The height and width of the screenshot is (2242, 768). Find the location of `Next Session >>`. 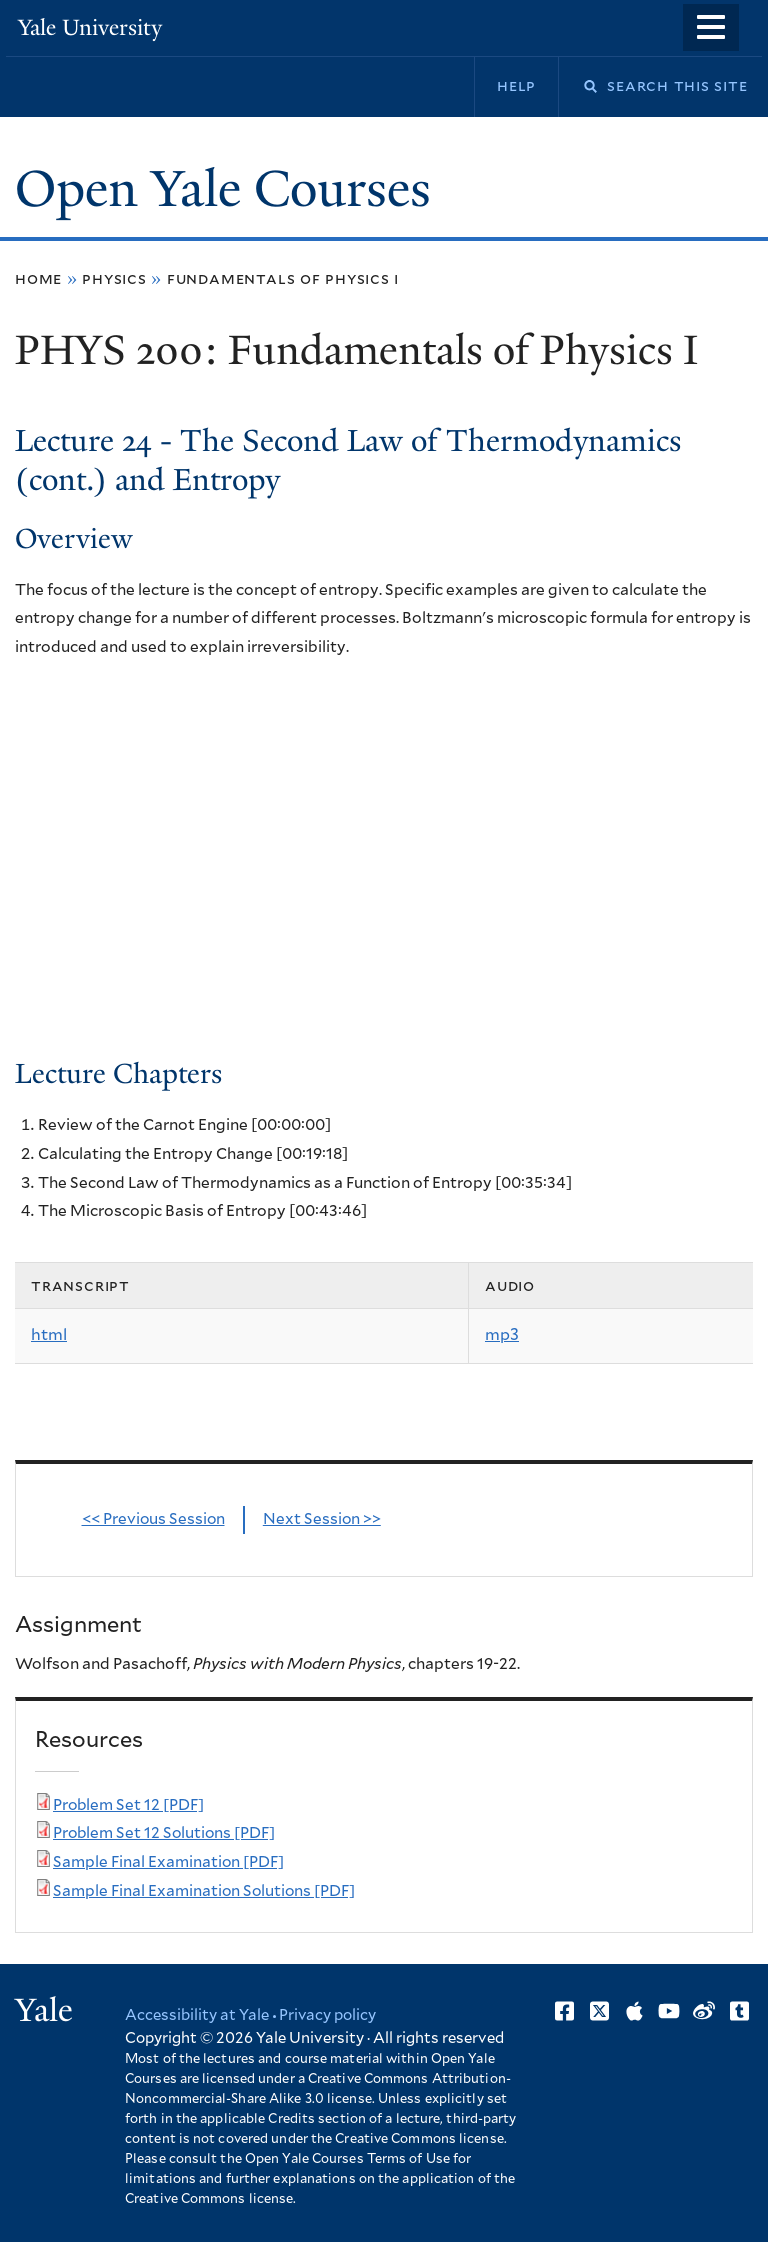

Next Session >> is located at coordinates (322, 1519).